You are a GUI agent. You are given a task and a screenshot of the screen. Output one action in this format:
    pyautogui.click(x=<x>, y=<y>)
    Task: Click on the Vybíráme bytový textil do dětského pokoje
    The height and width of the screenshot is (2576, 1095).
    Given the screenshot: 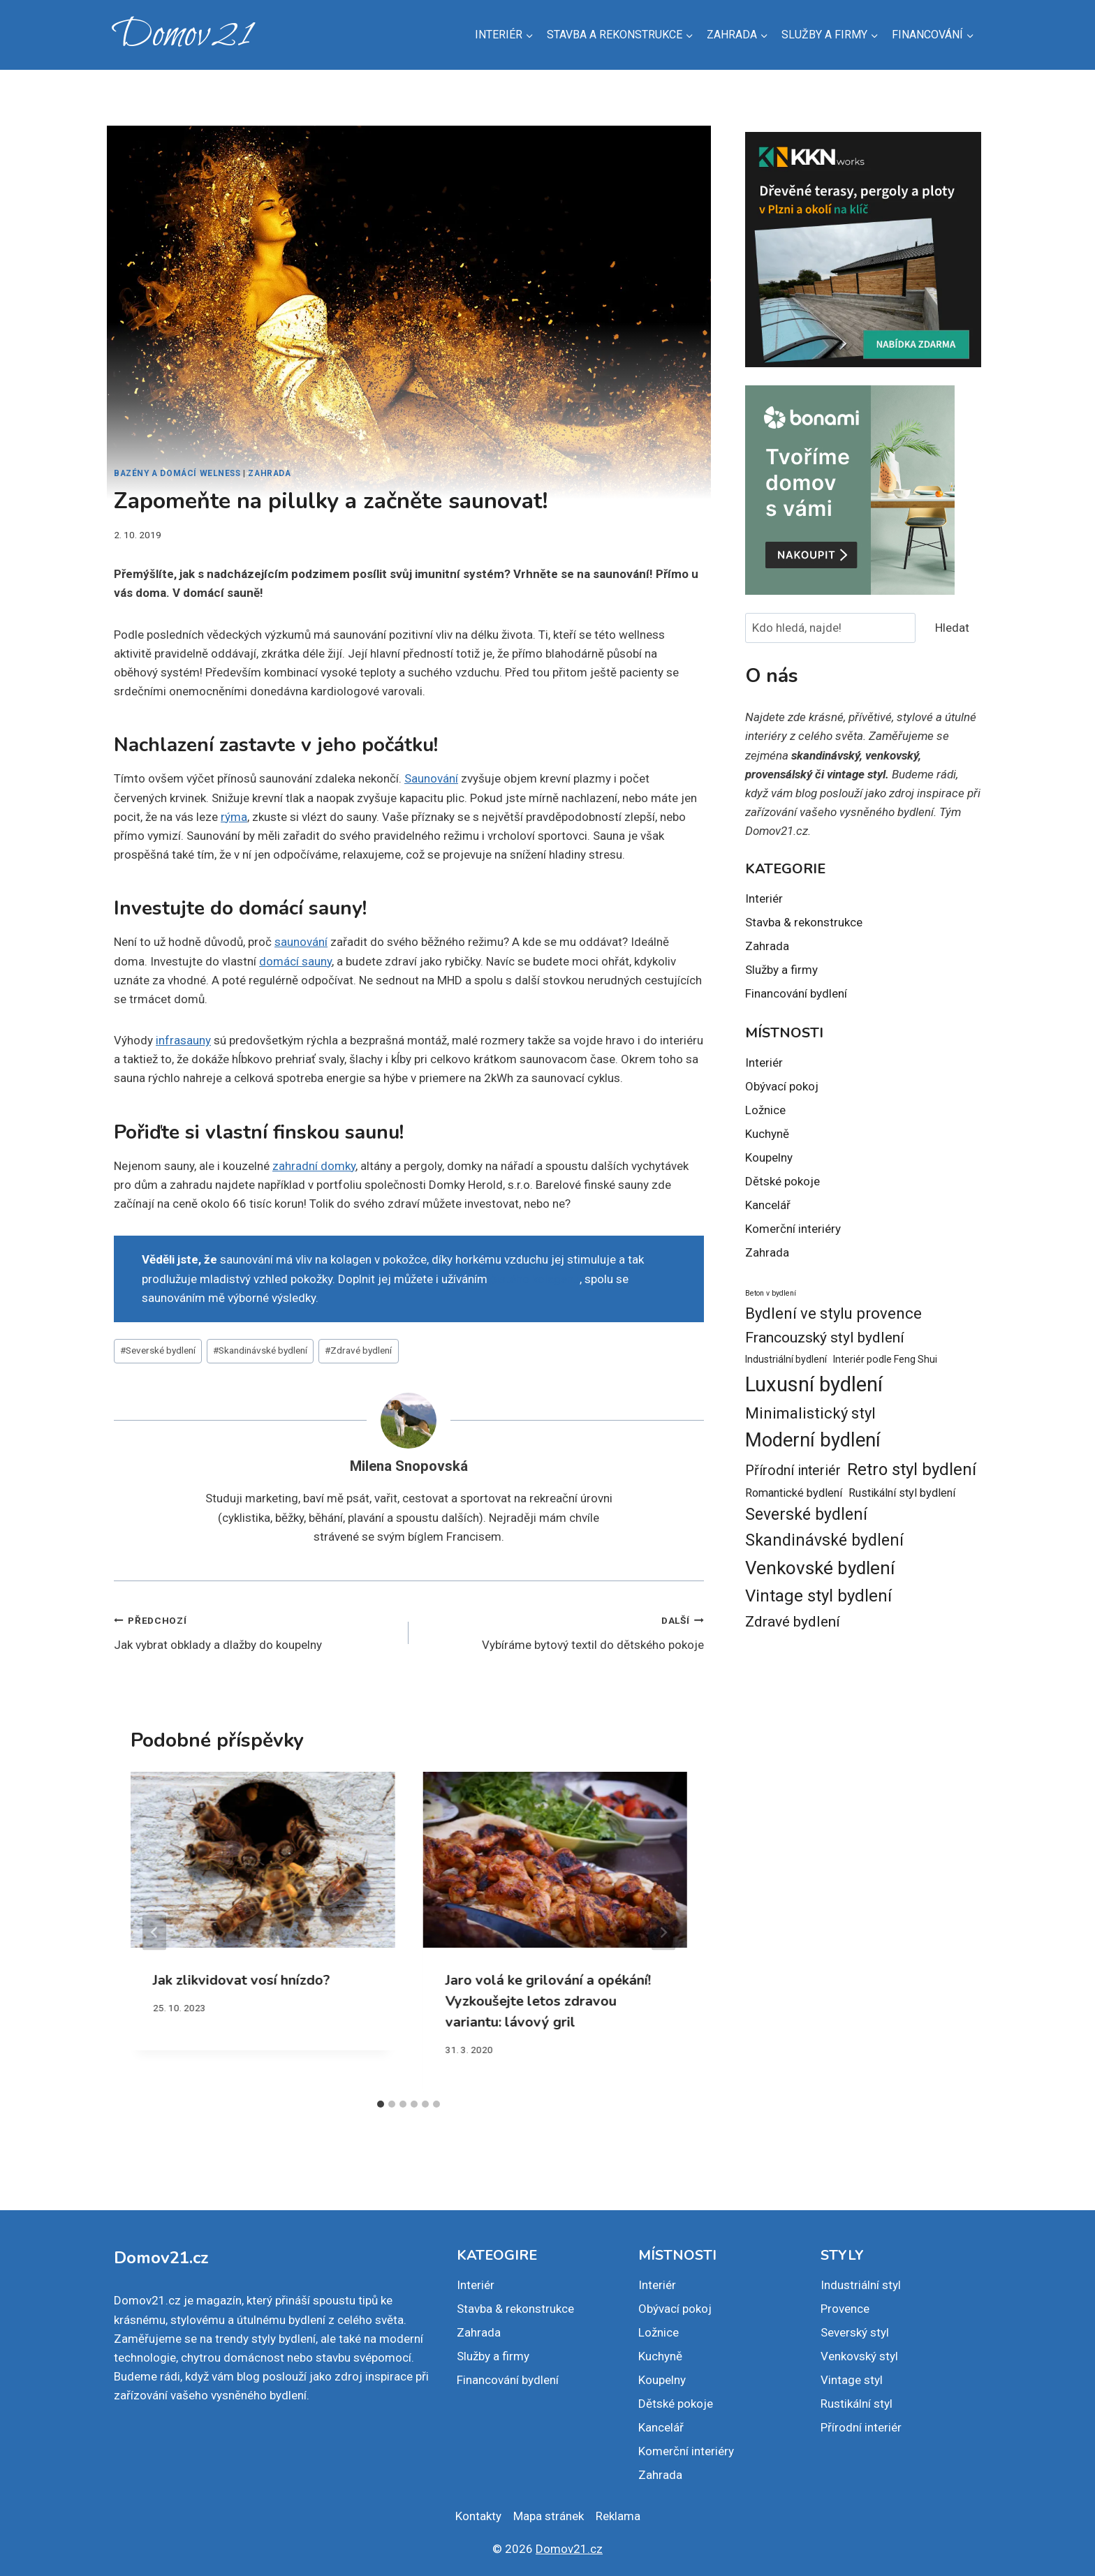 What is the action you would take?
    pyautogui.click(x=561, y=1631)
    